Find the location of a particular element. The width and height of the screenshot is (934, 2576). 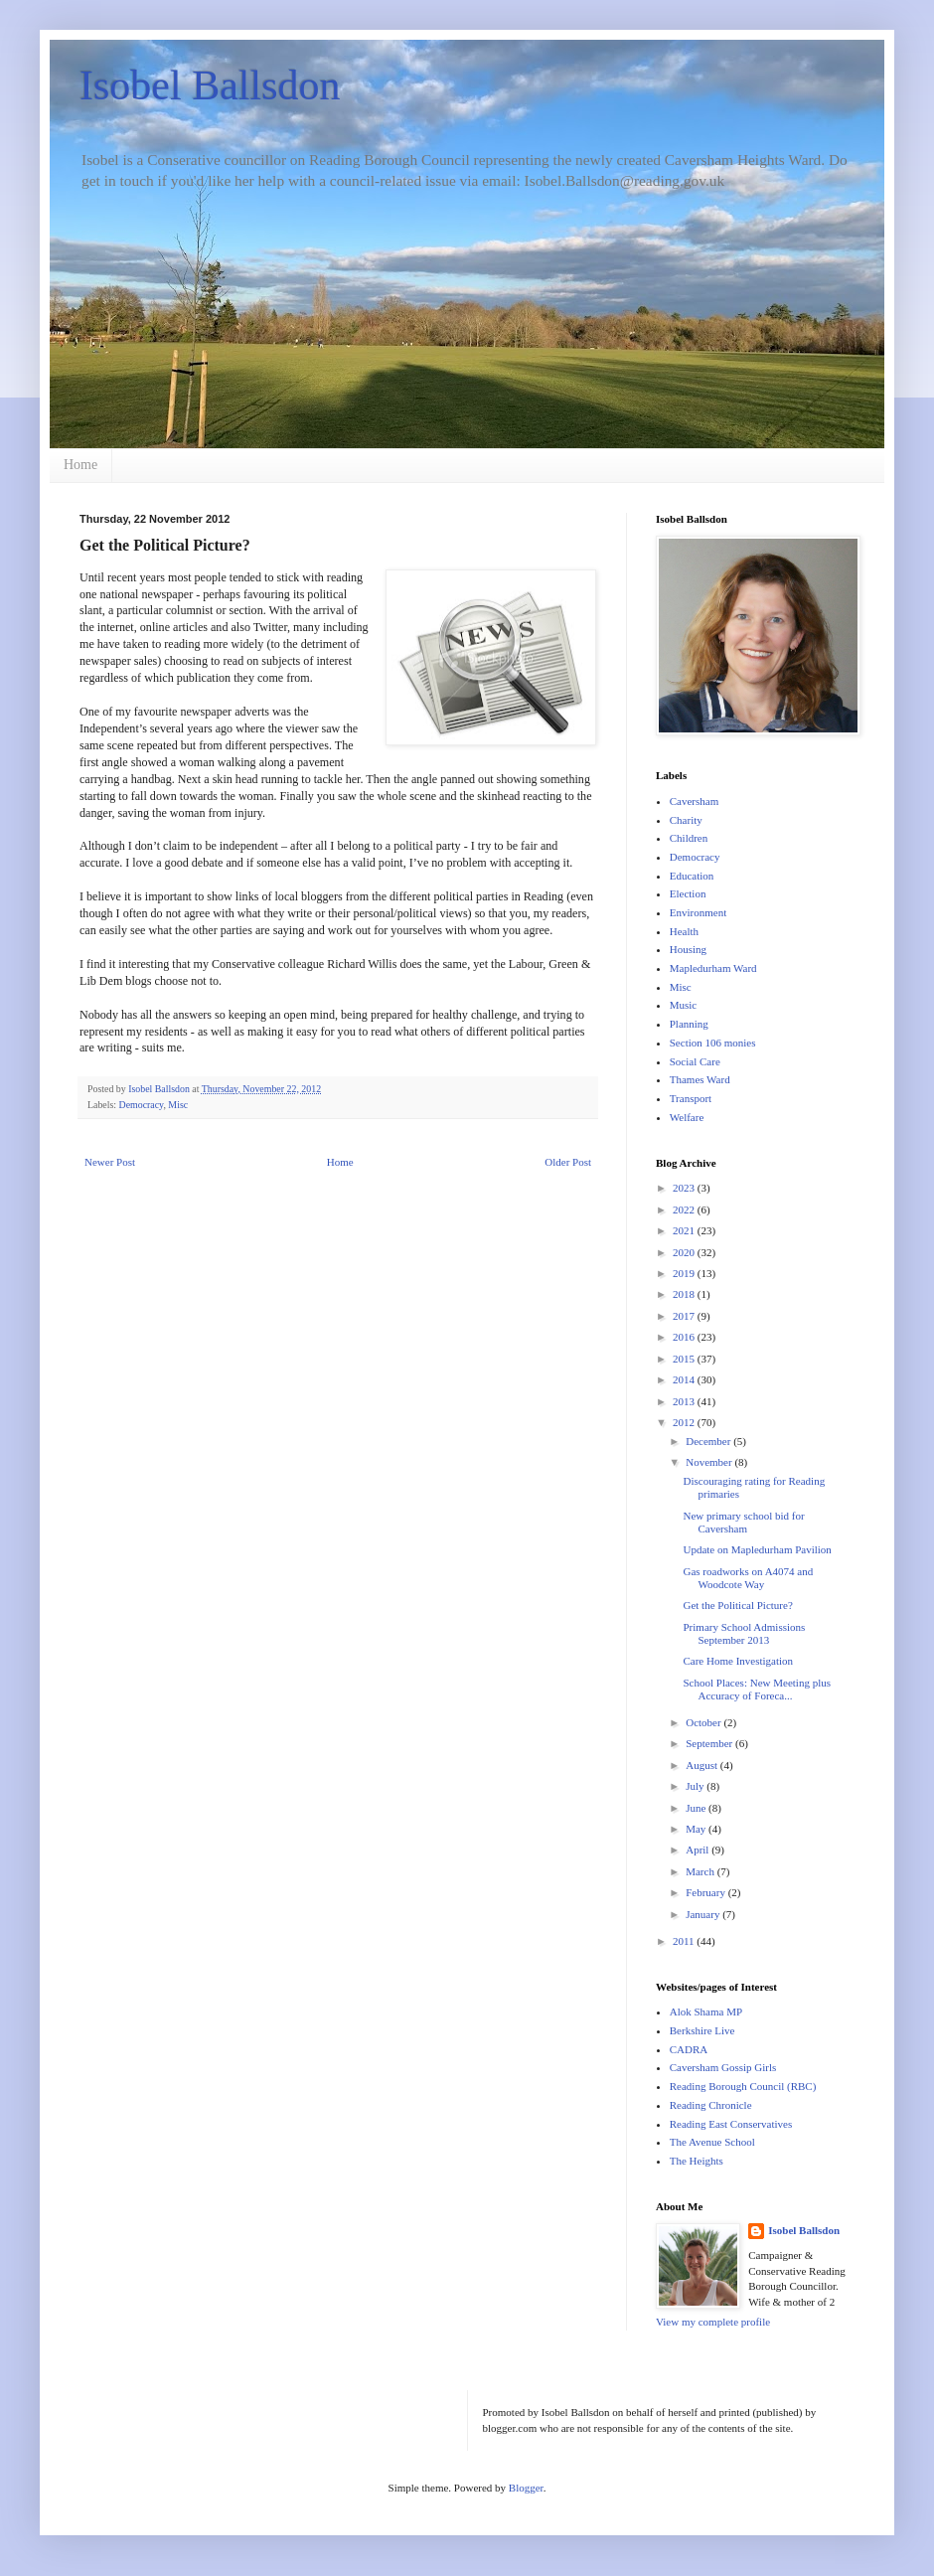

Transport is located at coordinates (690, 1098).